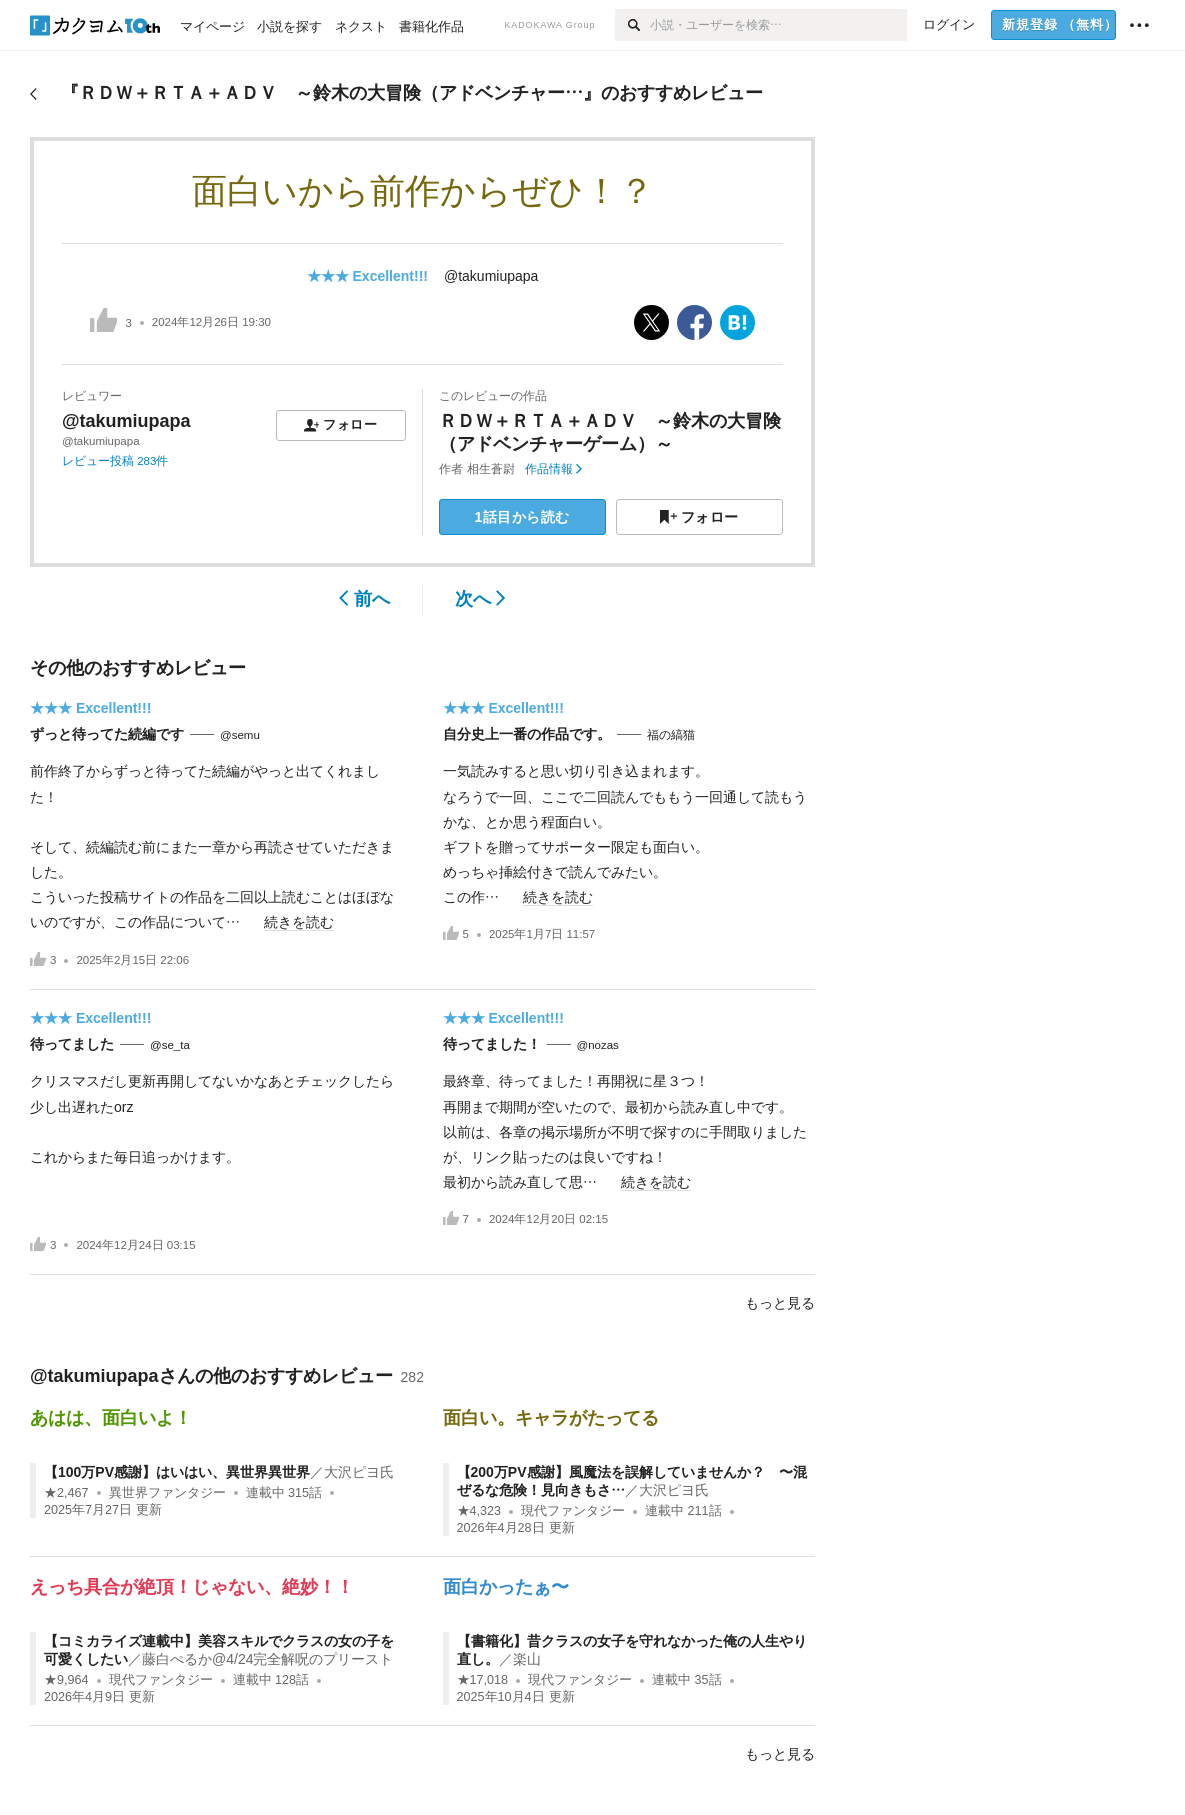 The width and height of the screenshot is (1185, 1815). Describe the element at coordinates (267, 1659) in the screenshot. I see `藤白ぺるか@4/24完全解呪のプリースト` at that location.